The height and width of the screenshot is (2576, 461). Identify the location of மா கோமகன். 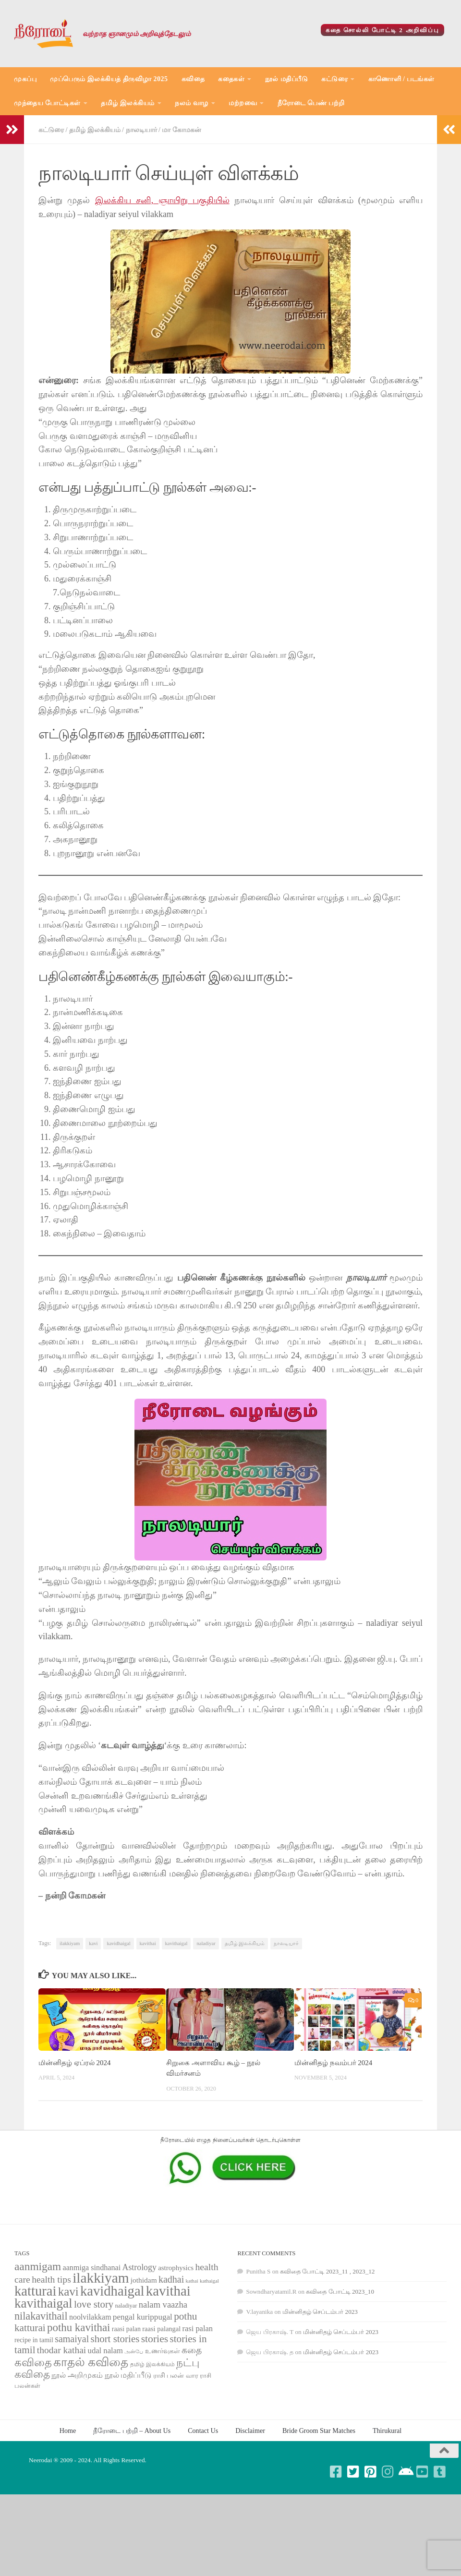
(181, 129).